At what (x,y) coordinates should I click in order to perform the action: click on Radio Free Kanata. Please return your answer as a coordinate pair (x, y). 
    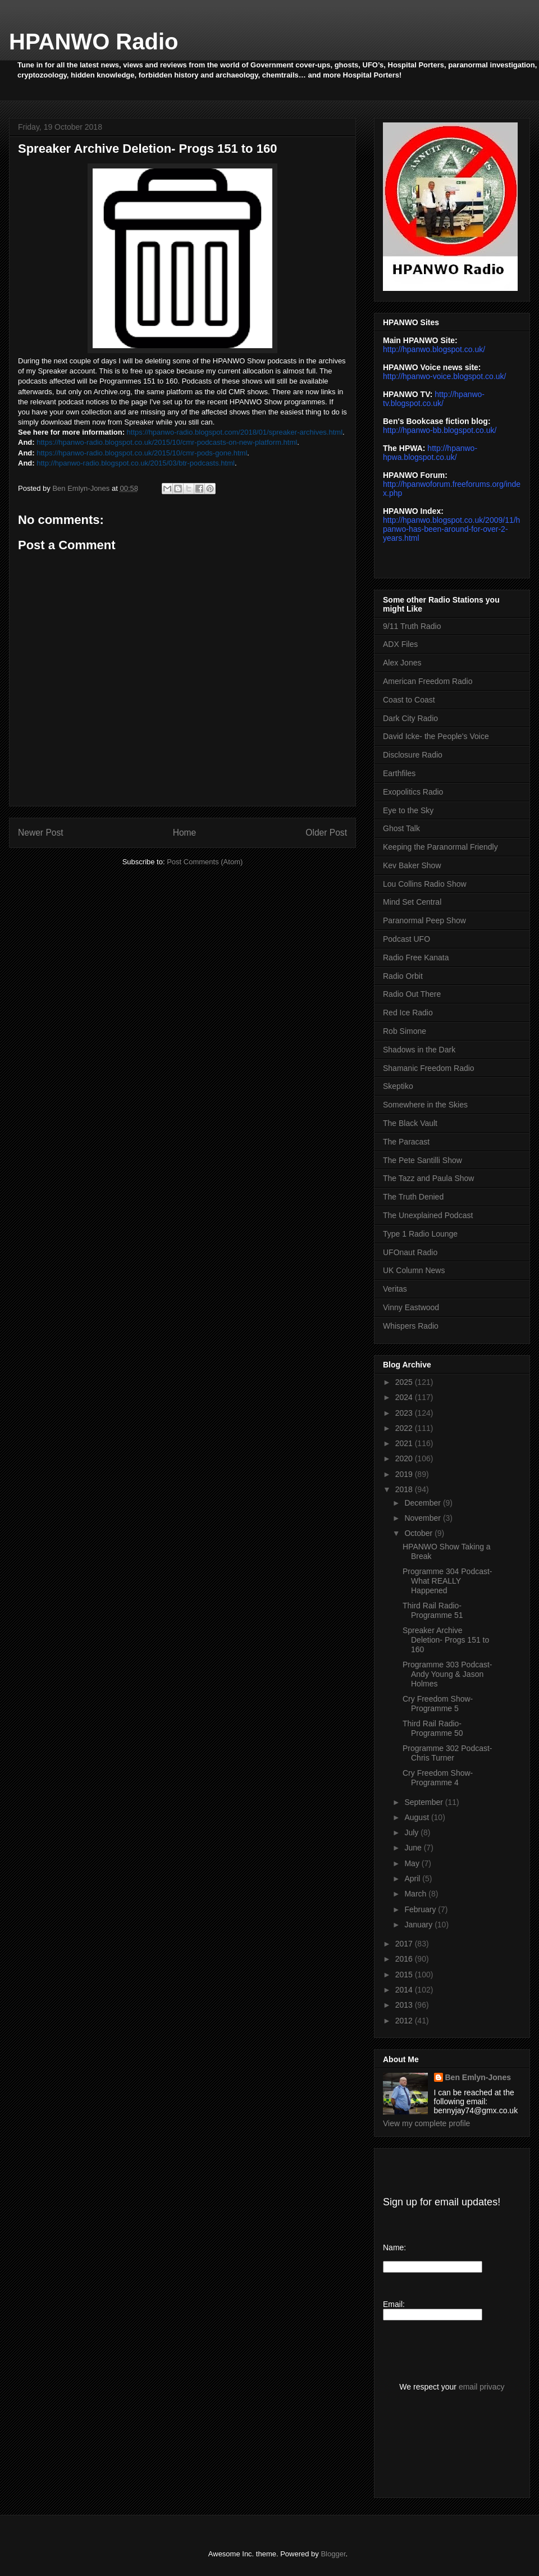
    Looking at the image, I should click on (416, 957).